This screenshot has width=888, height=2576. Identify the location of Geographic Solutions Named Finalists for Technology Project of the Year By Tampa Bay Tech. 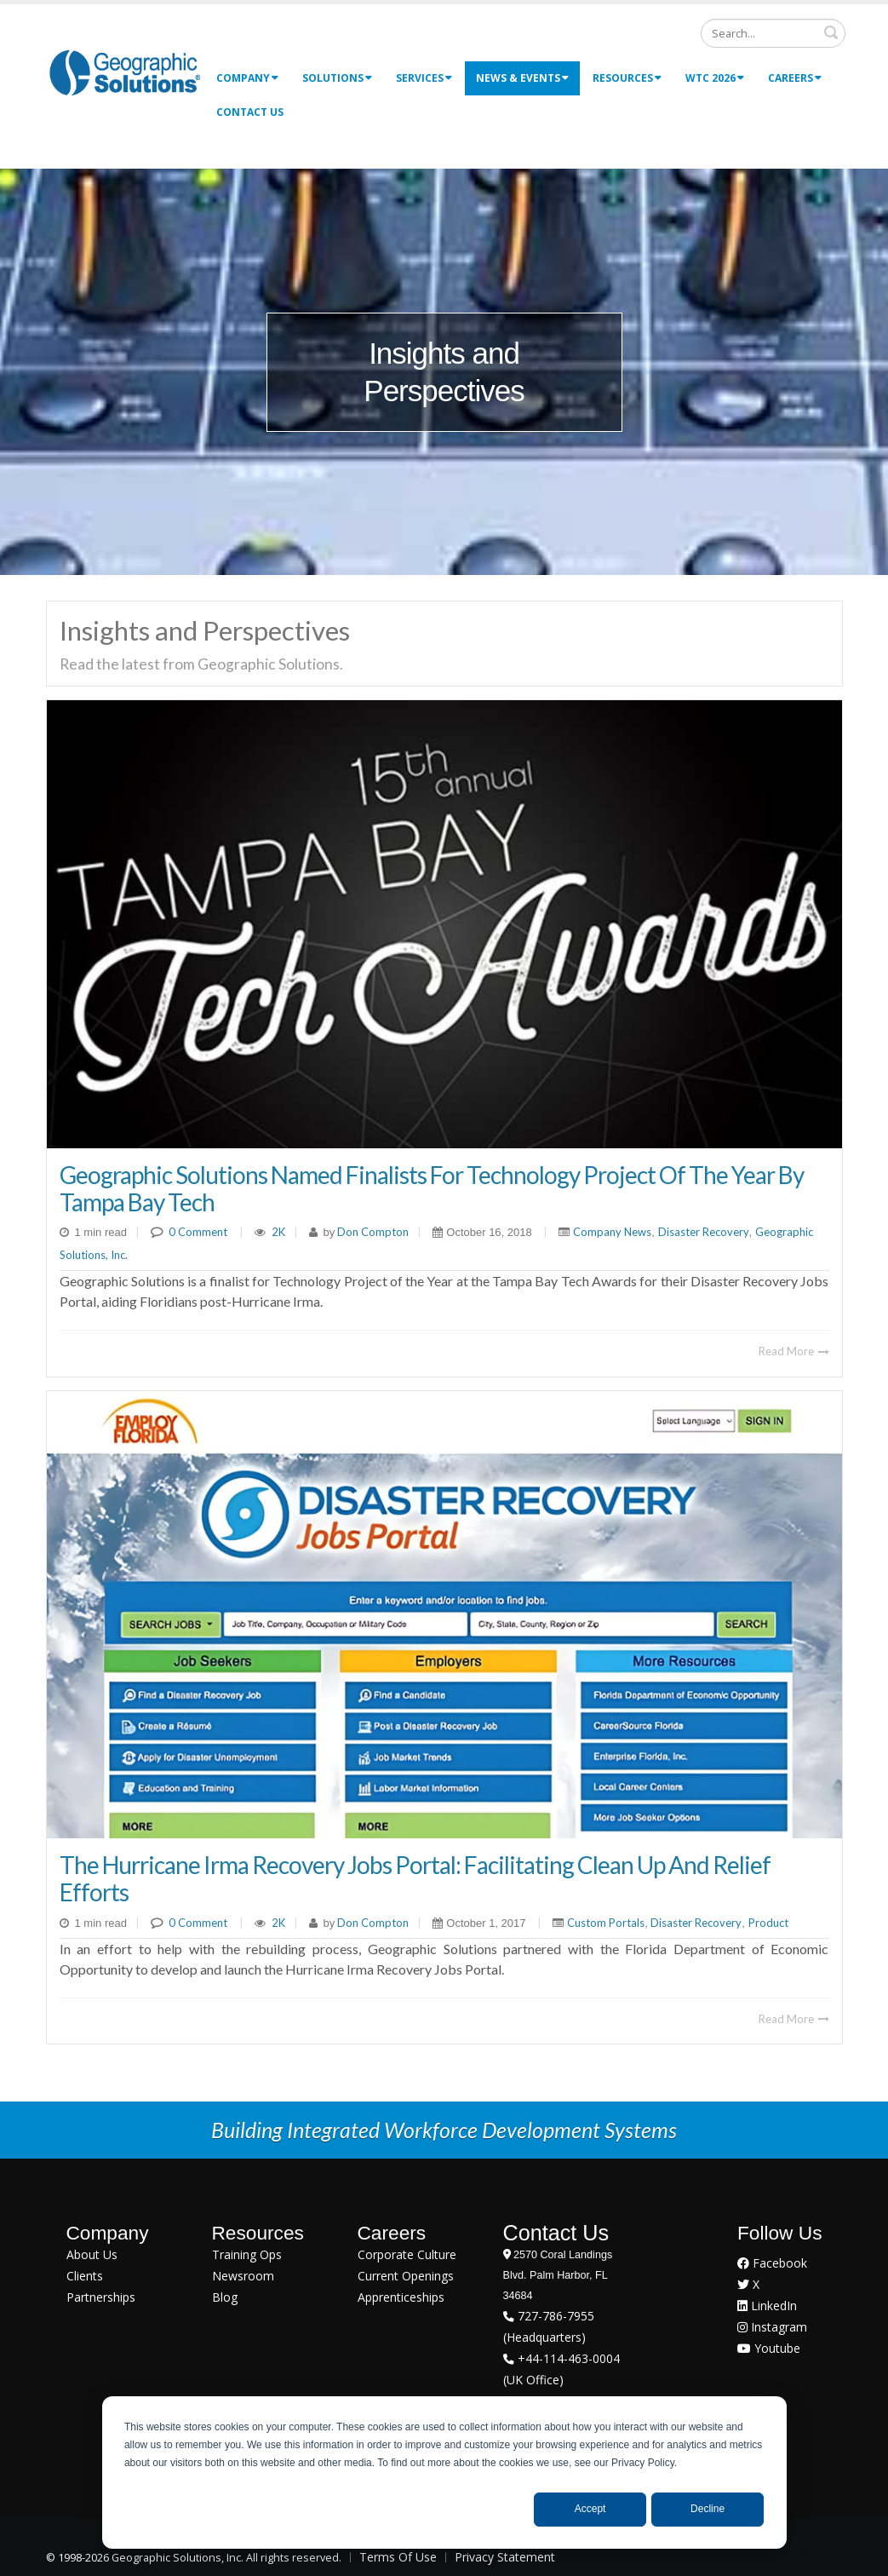
(432, 1188).